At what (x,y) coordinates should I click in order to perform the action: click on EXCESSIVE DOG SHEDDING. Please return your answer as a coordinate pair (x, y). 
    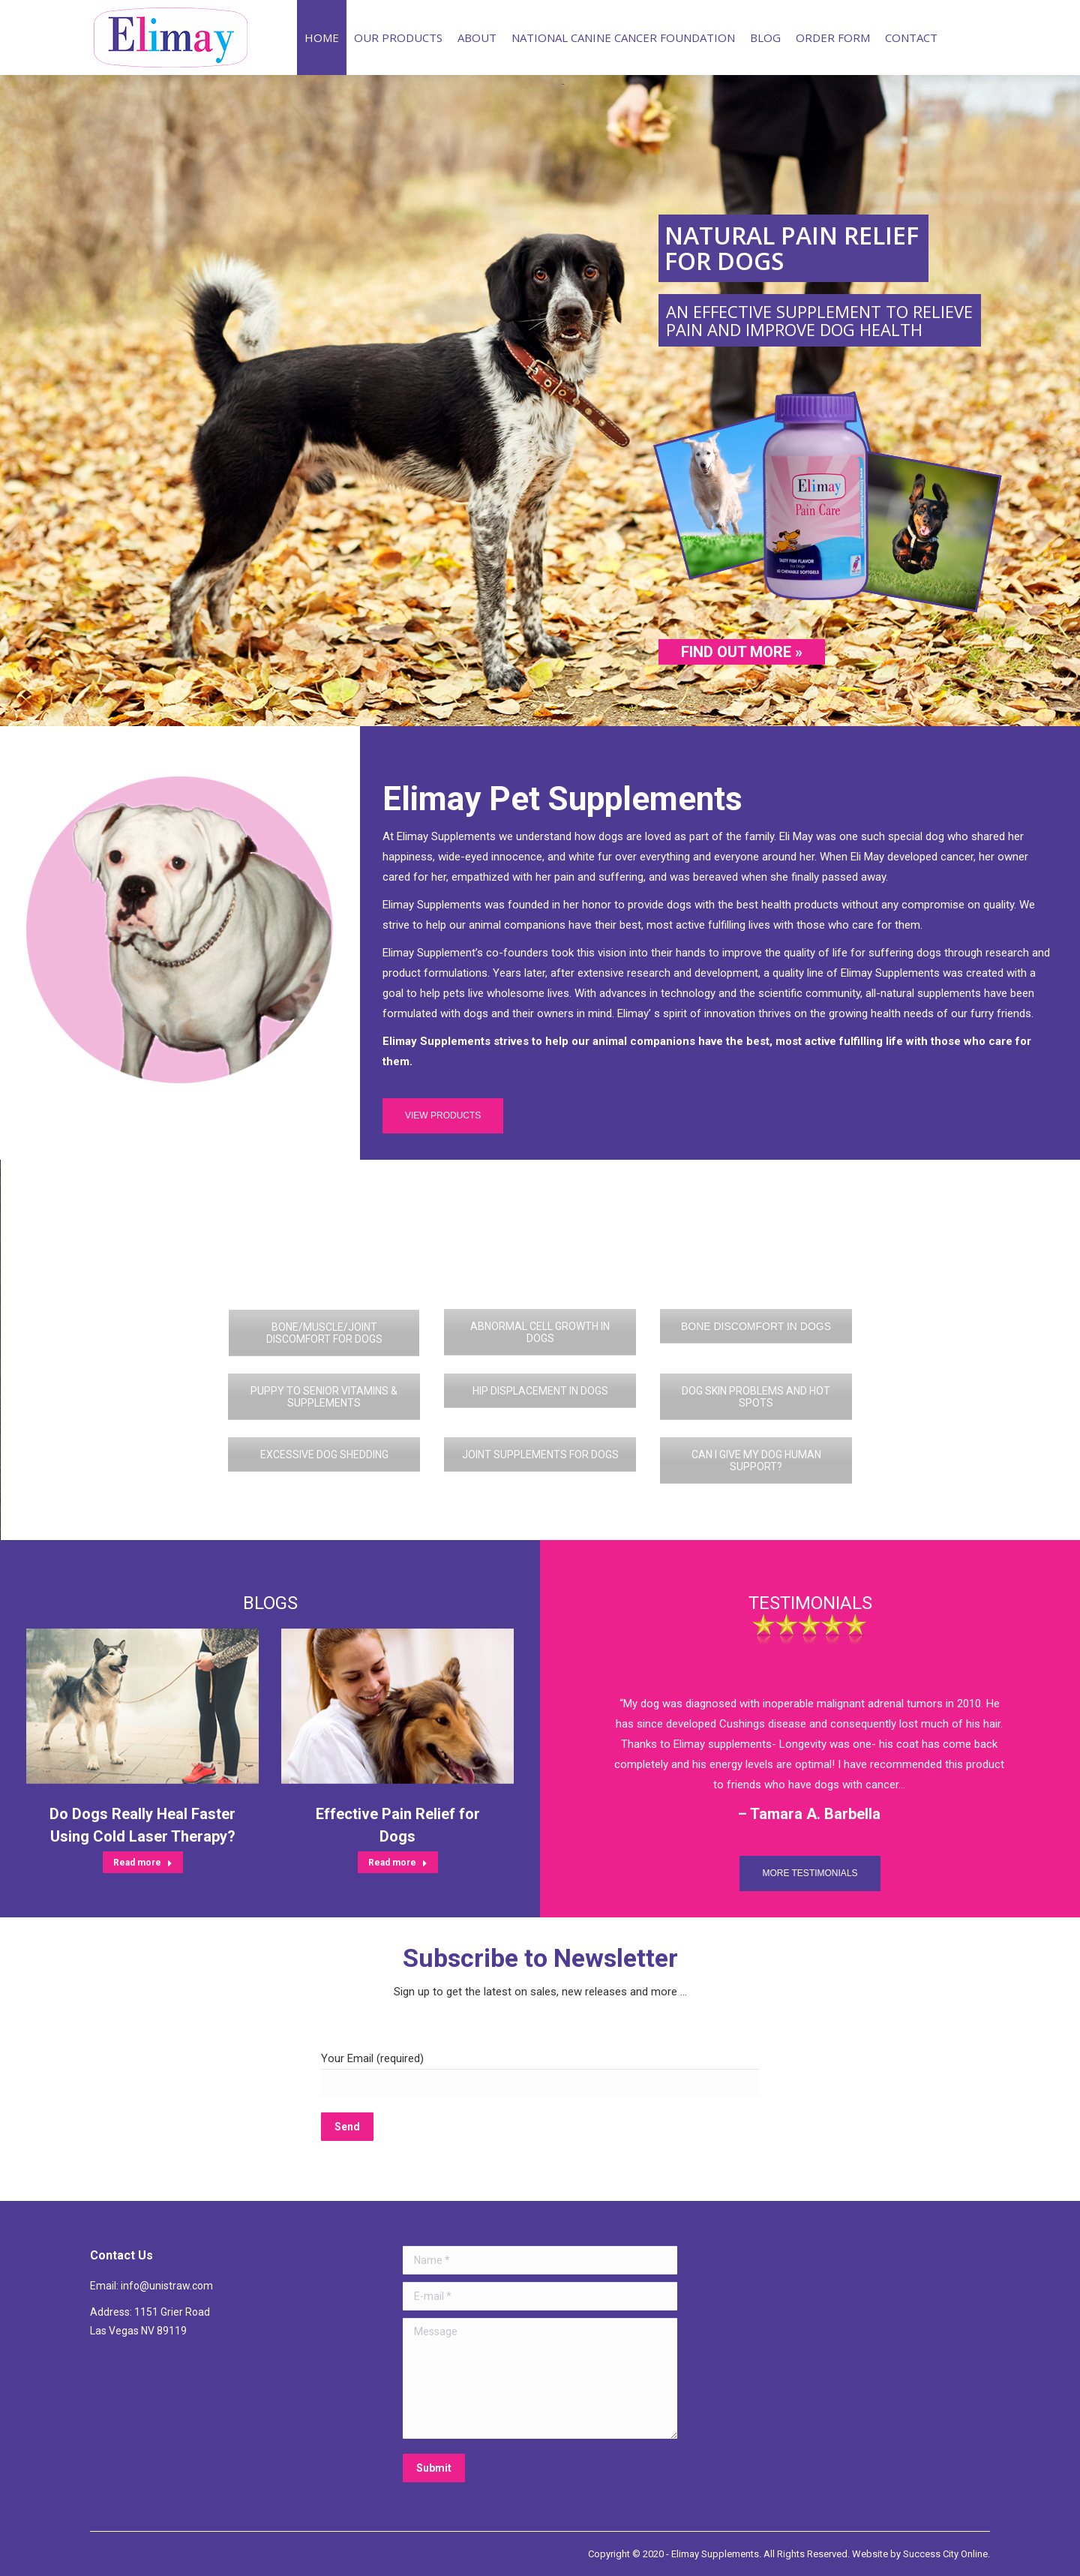
    Looking at the image, I should click on (324, 1455).